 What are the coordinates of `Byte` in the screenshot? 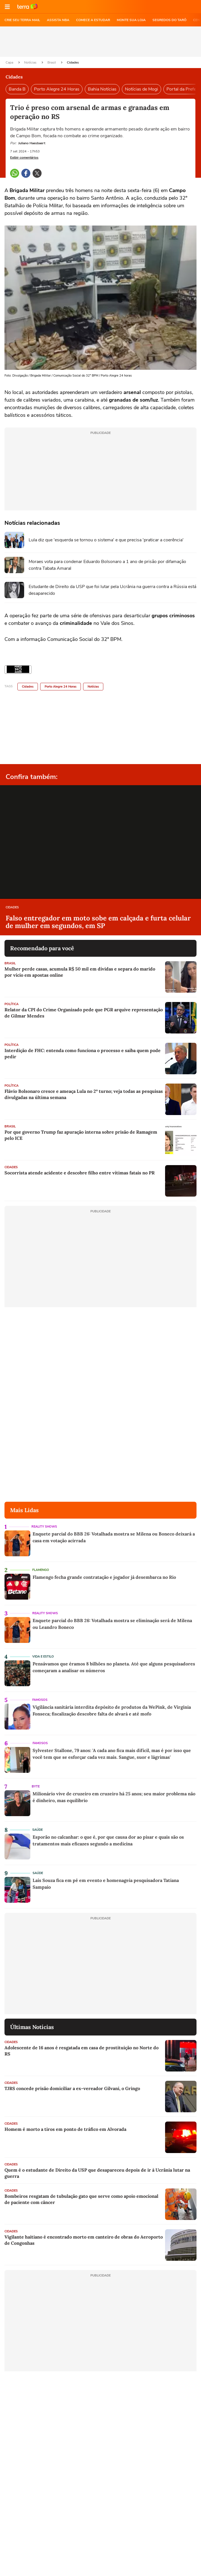 It's located at (36, 1786).